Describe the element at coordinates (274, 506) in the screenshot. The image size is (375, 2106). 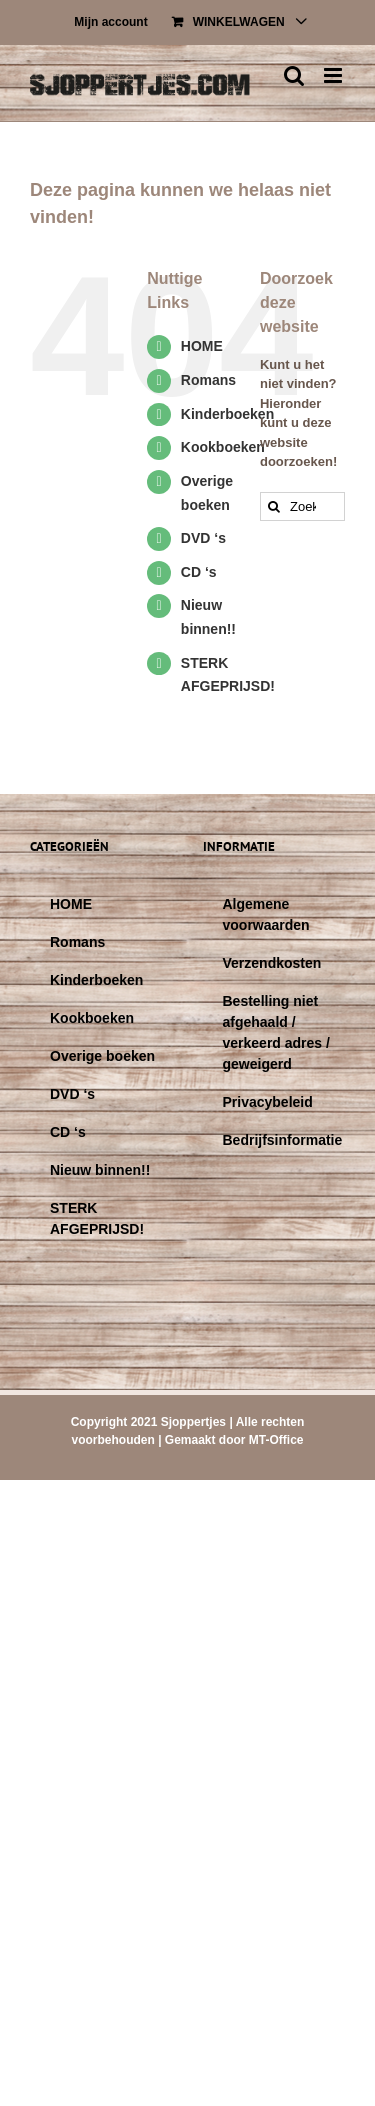
I see `[Zoeken]` at that location.